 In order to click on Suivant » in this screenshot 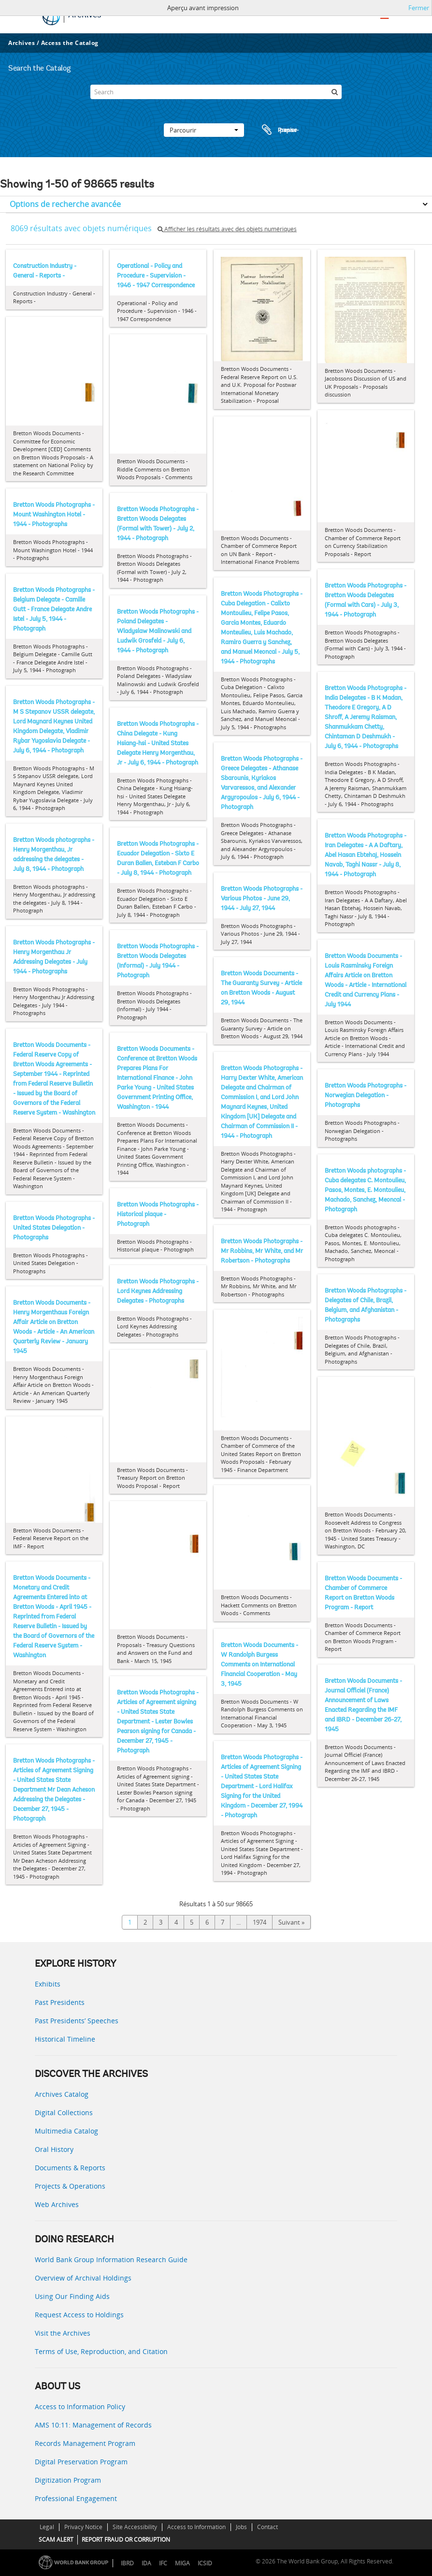, I will do `click(291, 1922)`.